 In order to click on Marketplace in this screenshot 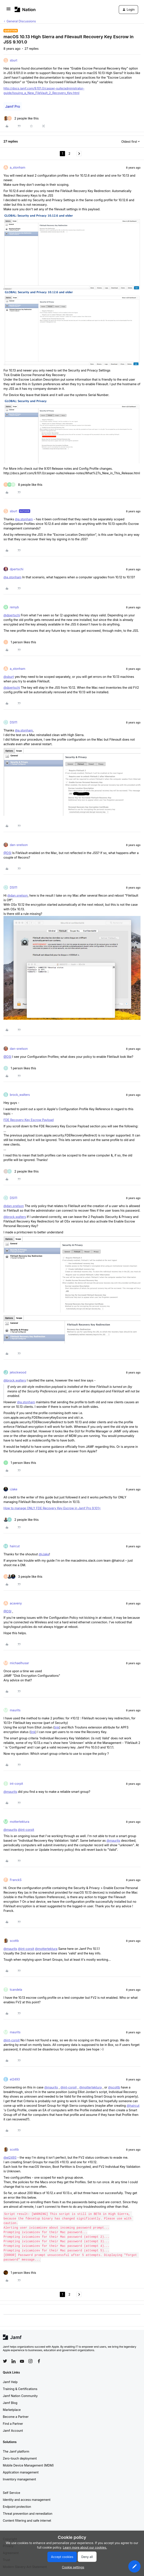, I will do `click(12, 2410)`.